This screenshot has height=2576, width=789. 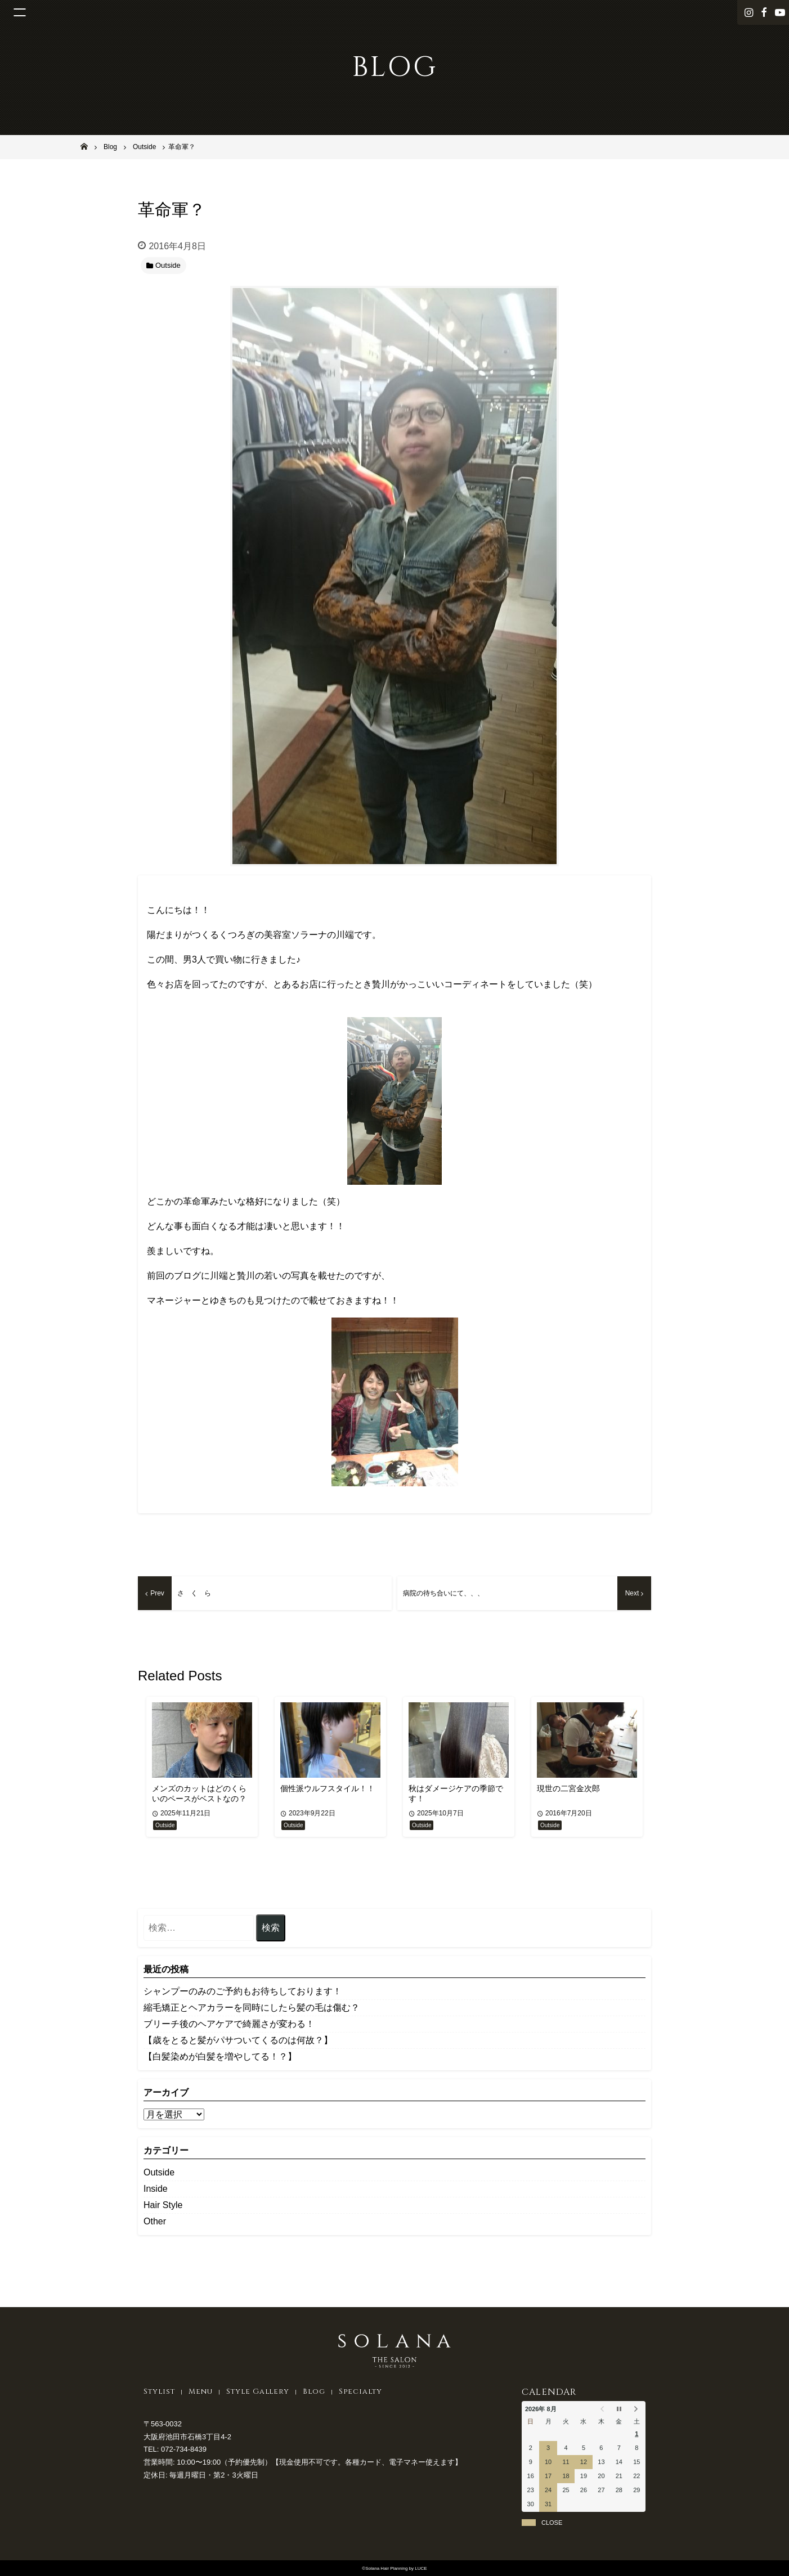 I want to click on Inside, so click(x=156, y=2188).